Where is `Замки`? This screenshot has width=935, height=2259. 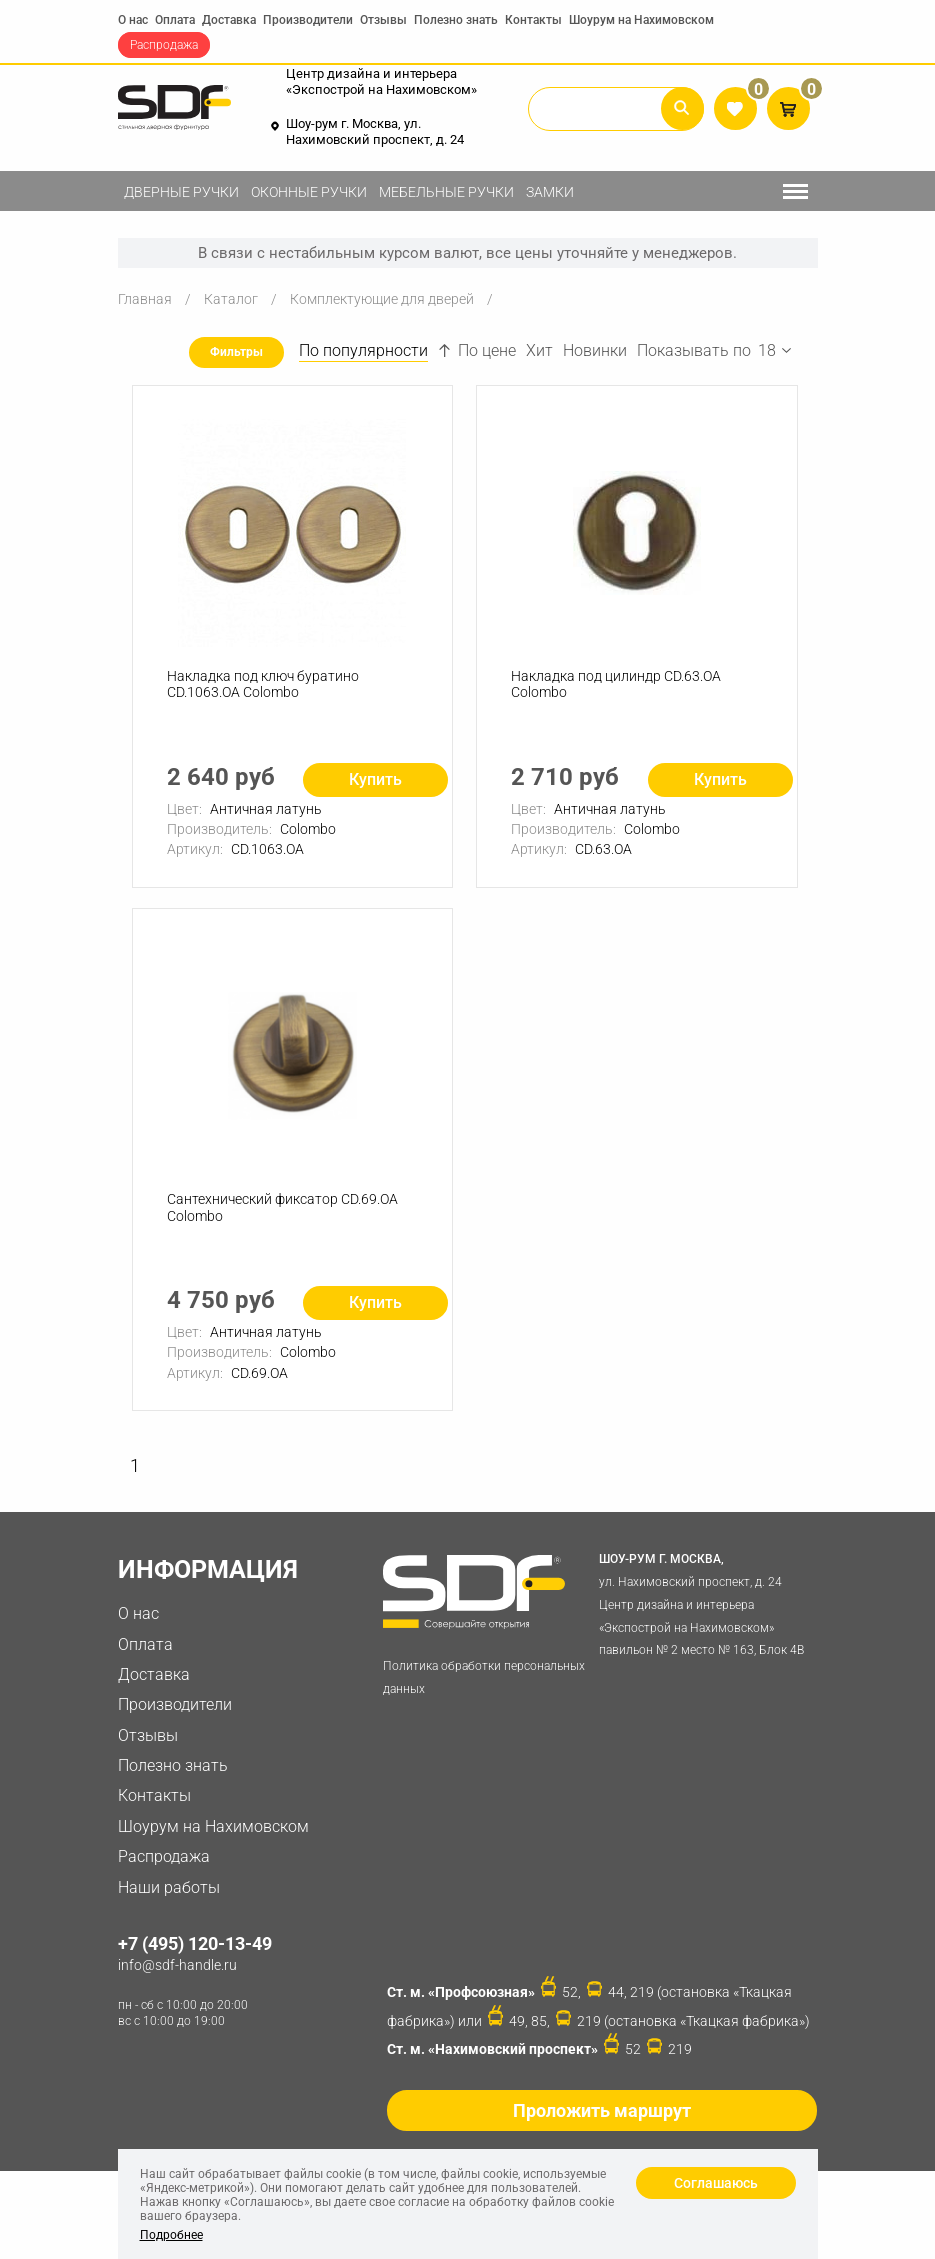
Замки is located at coordinates (550, 192).